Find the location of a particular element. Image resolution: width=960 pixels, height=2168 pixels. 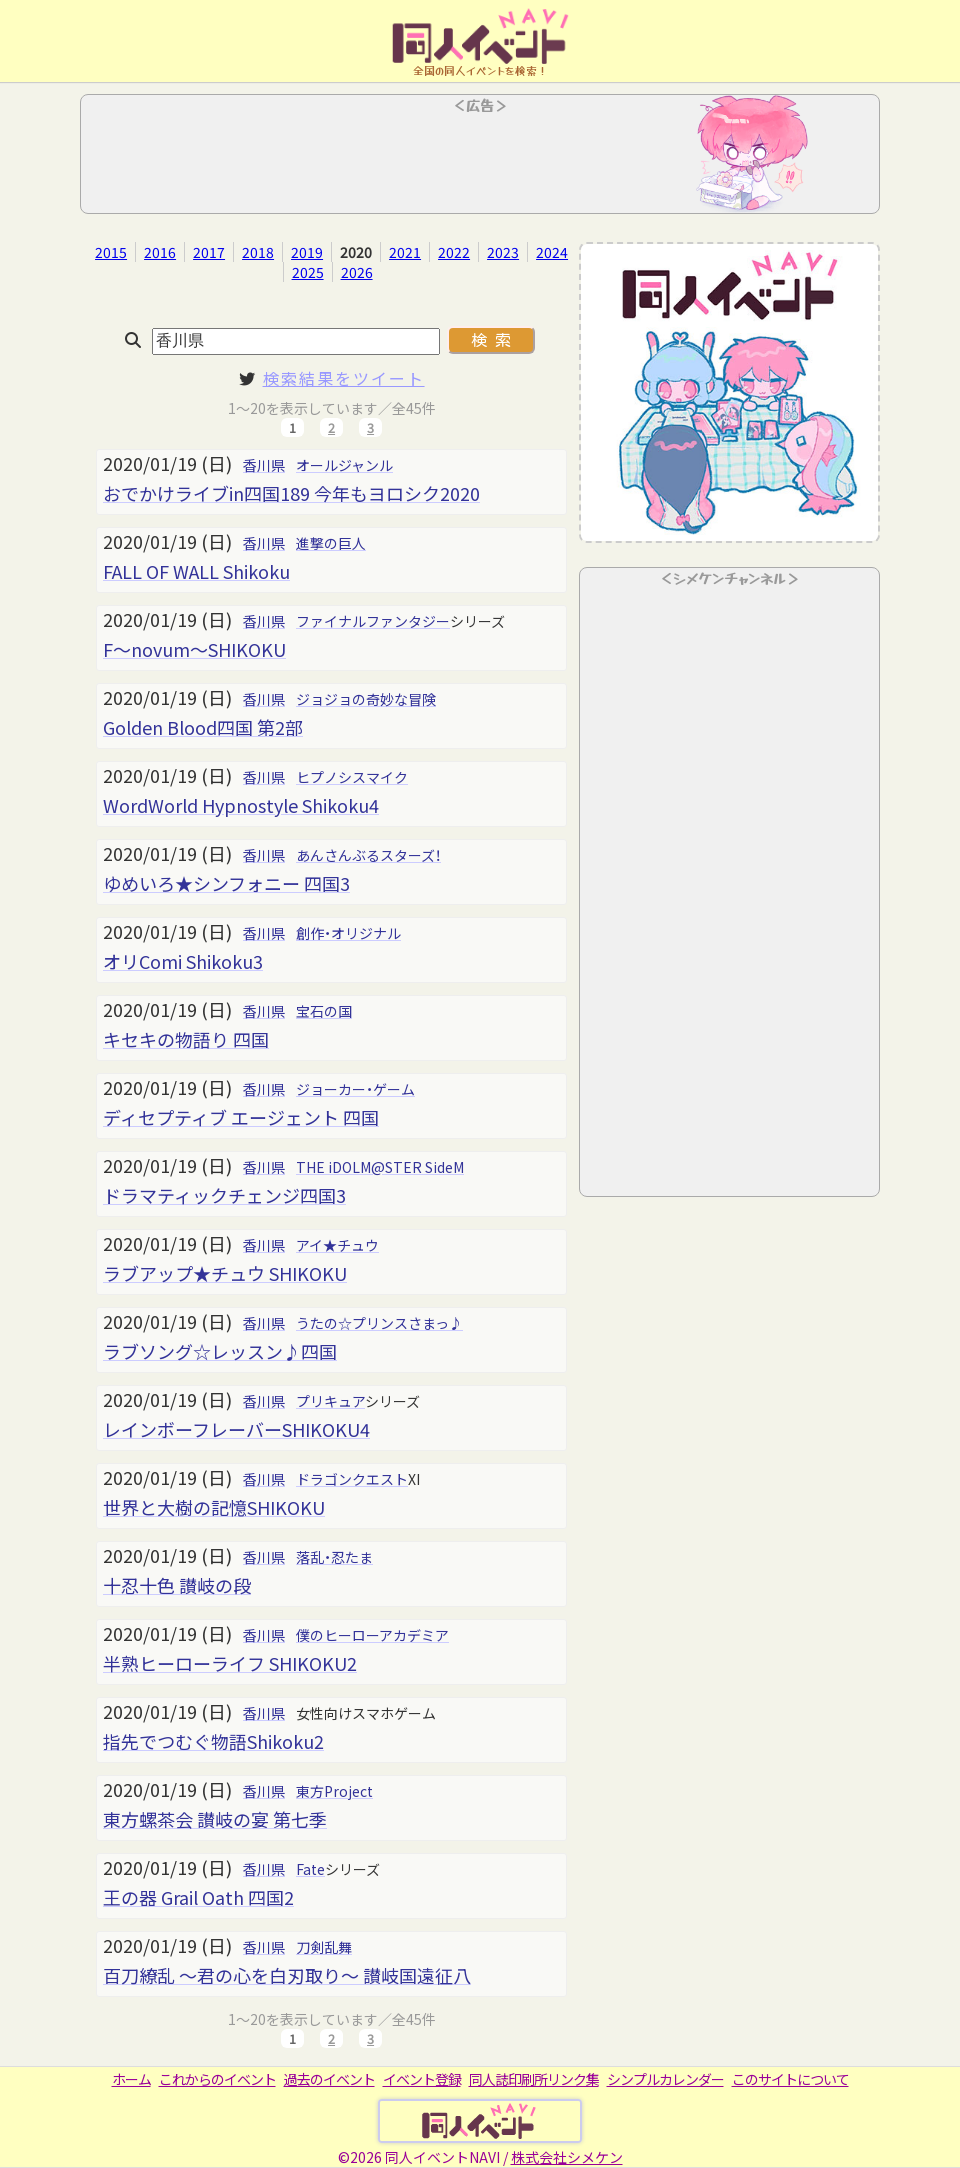

Fate is located at coordinates (310, 1869).